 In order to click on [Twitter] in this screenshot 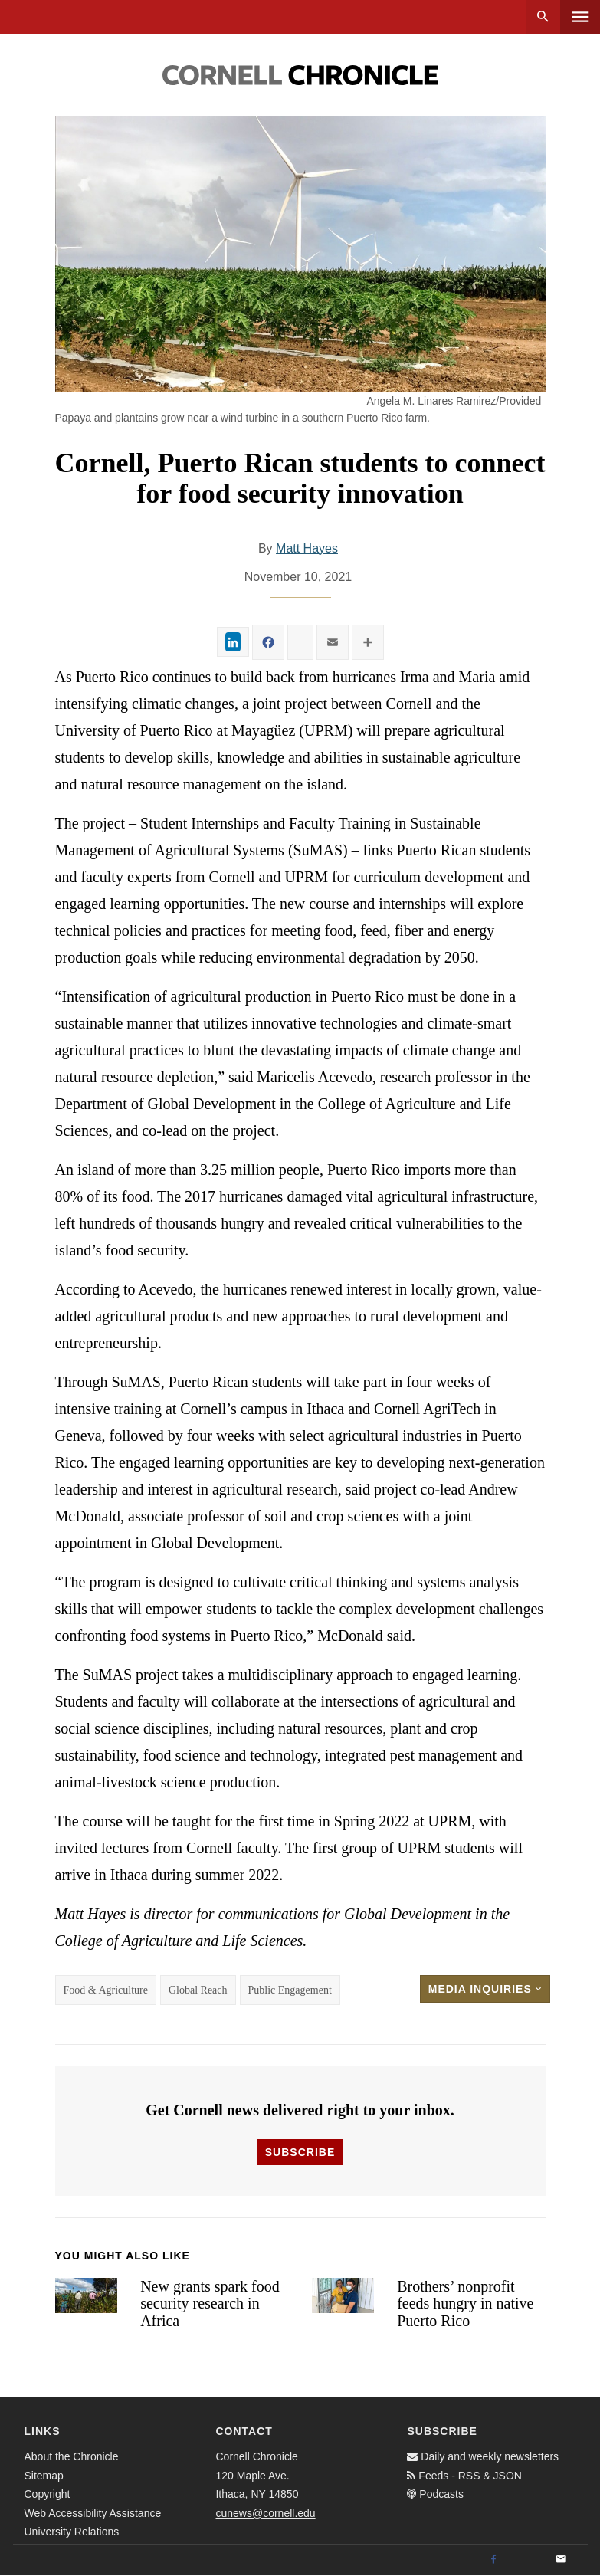, I will do `click(527, 2560)`.